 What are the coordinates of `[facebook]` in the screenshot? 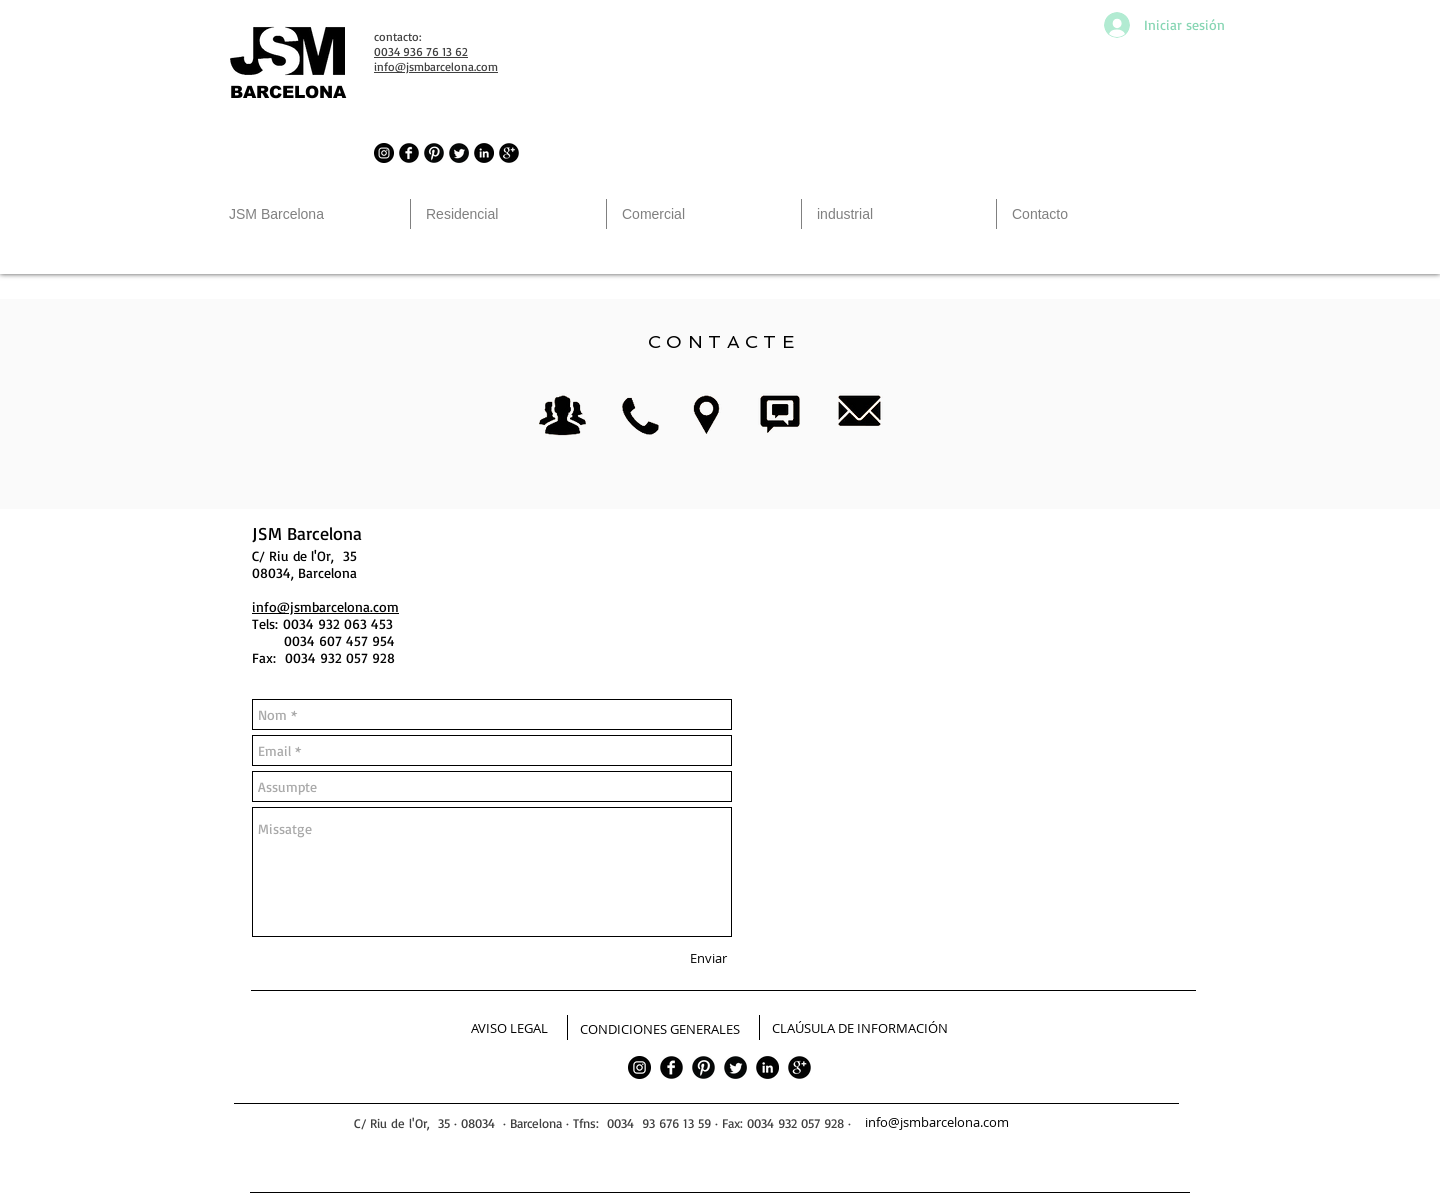 It's located at (671, 1067).